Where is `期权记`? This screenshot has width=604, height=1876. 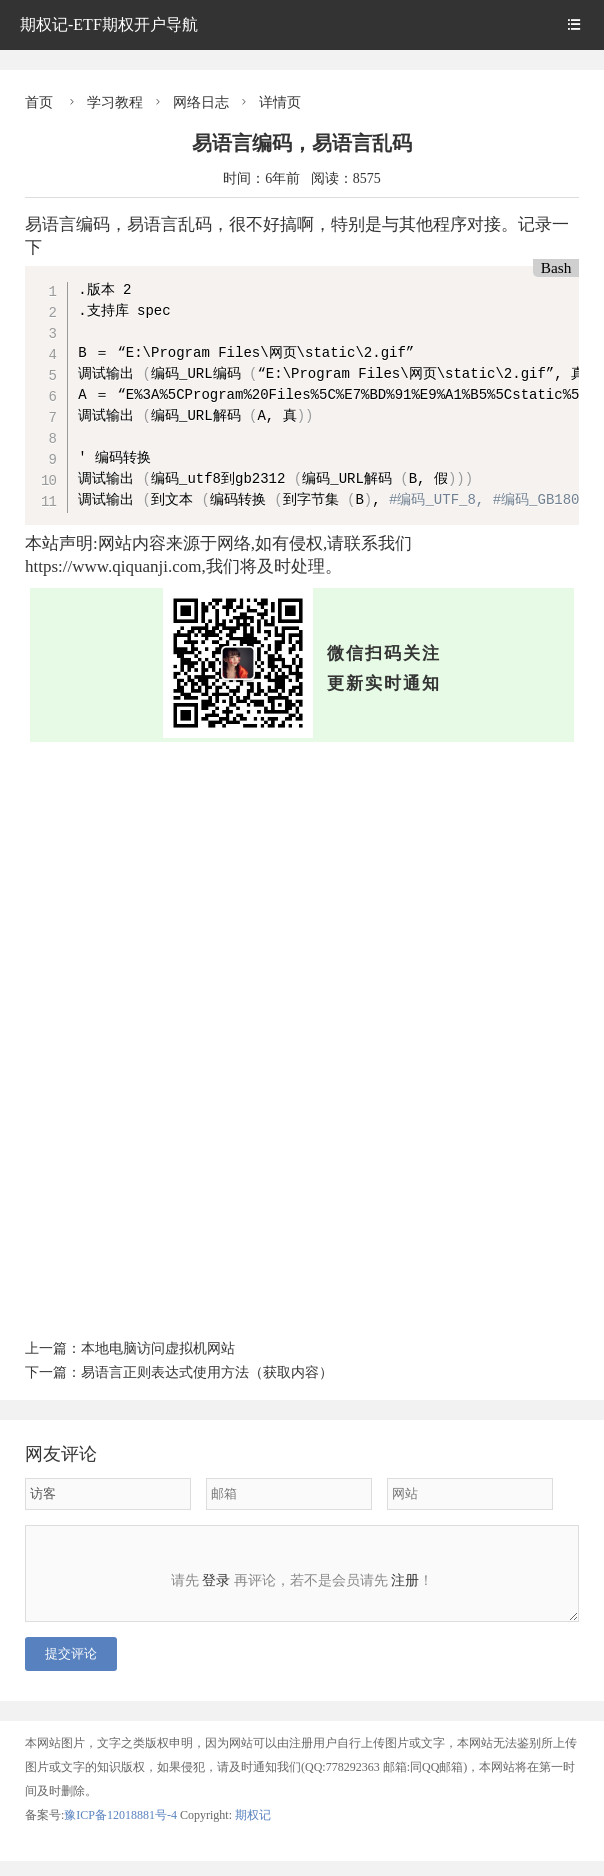 期权记 is located at coordinates (253, 1830).